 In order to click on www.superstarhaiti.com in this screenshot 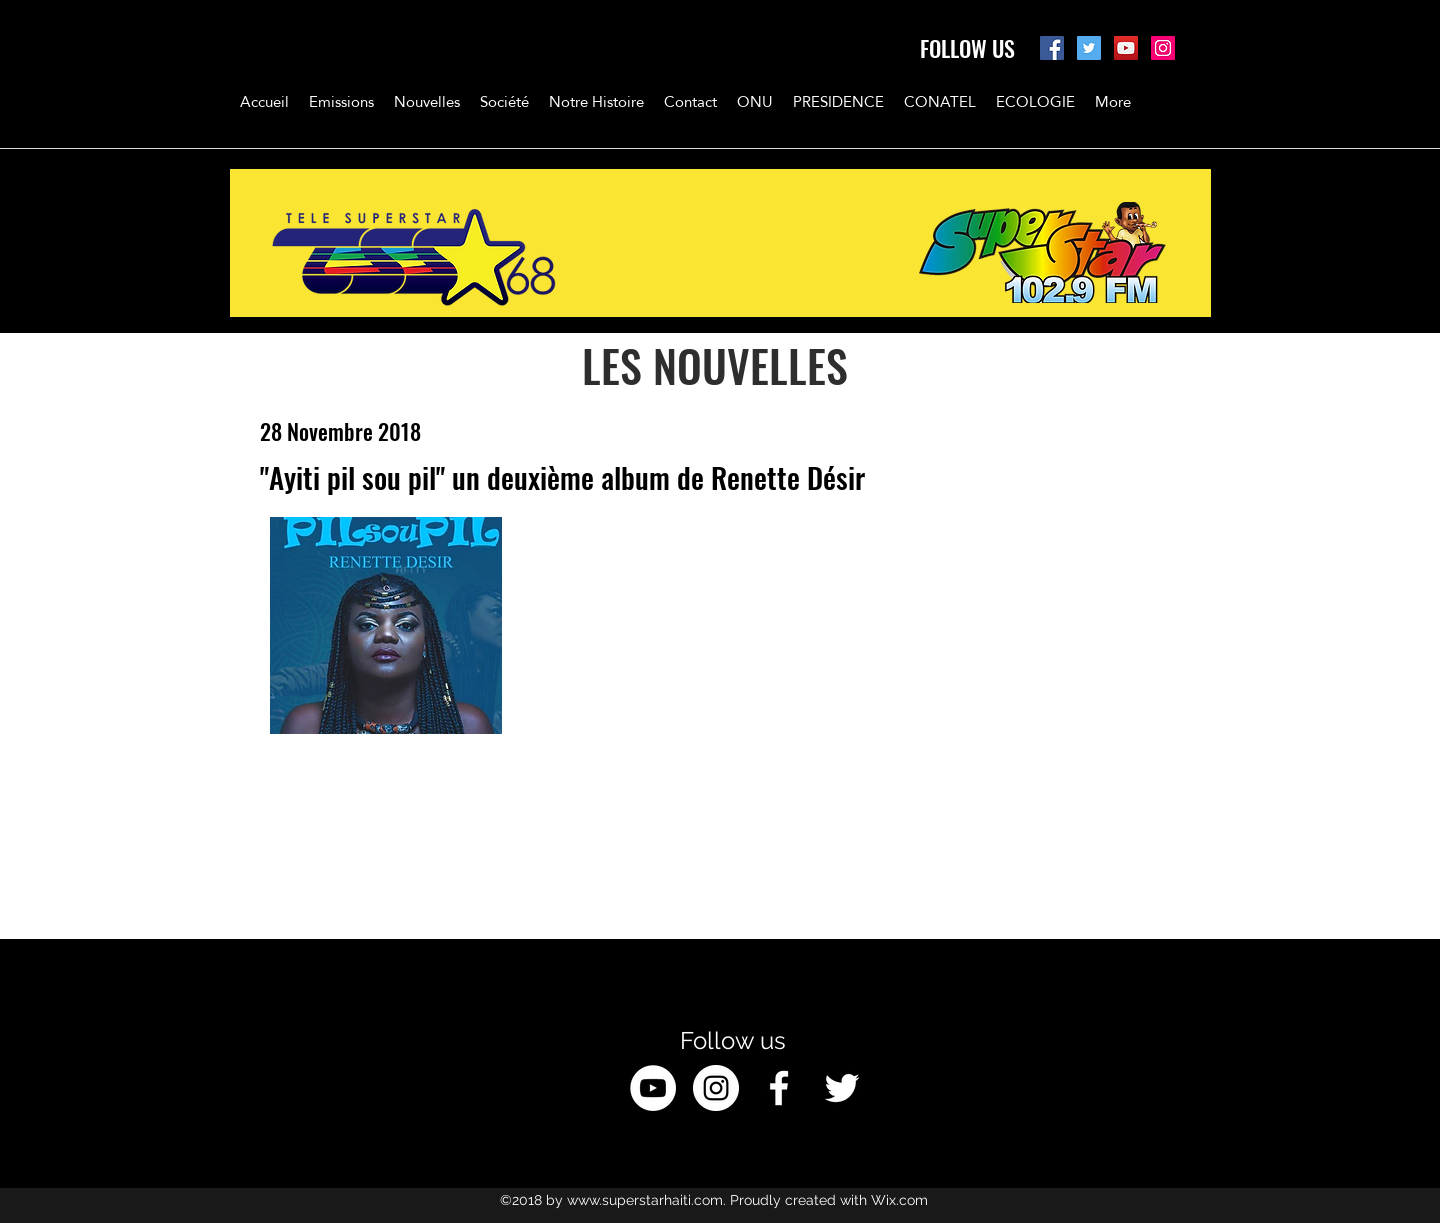, I will do `click(645, 1200)`.